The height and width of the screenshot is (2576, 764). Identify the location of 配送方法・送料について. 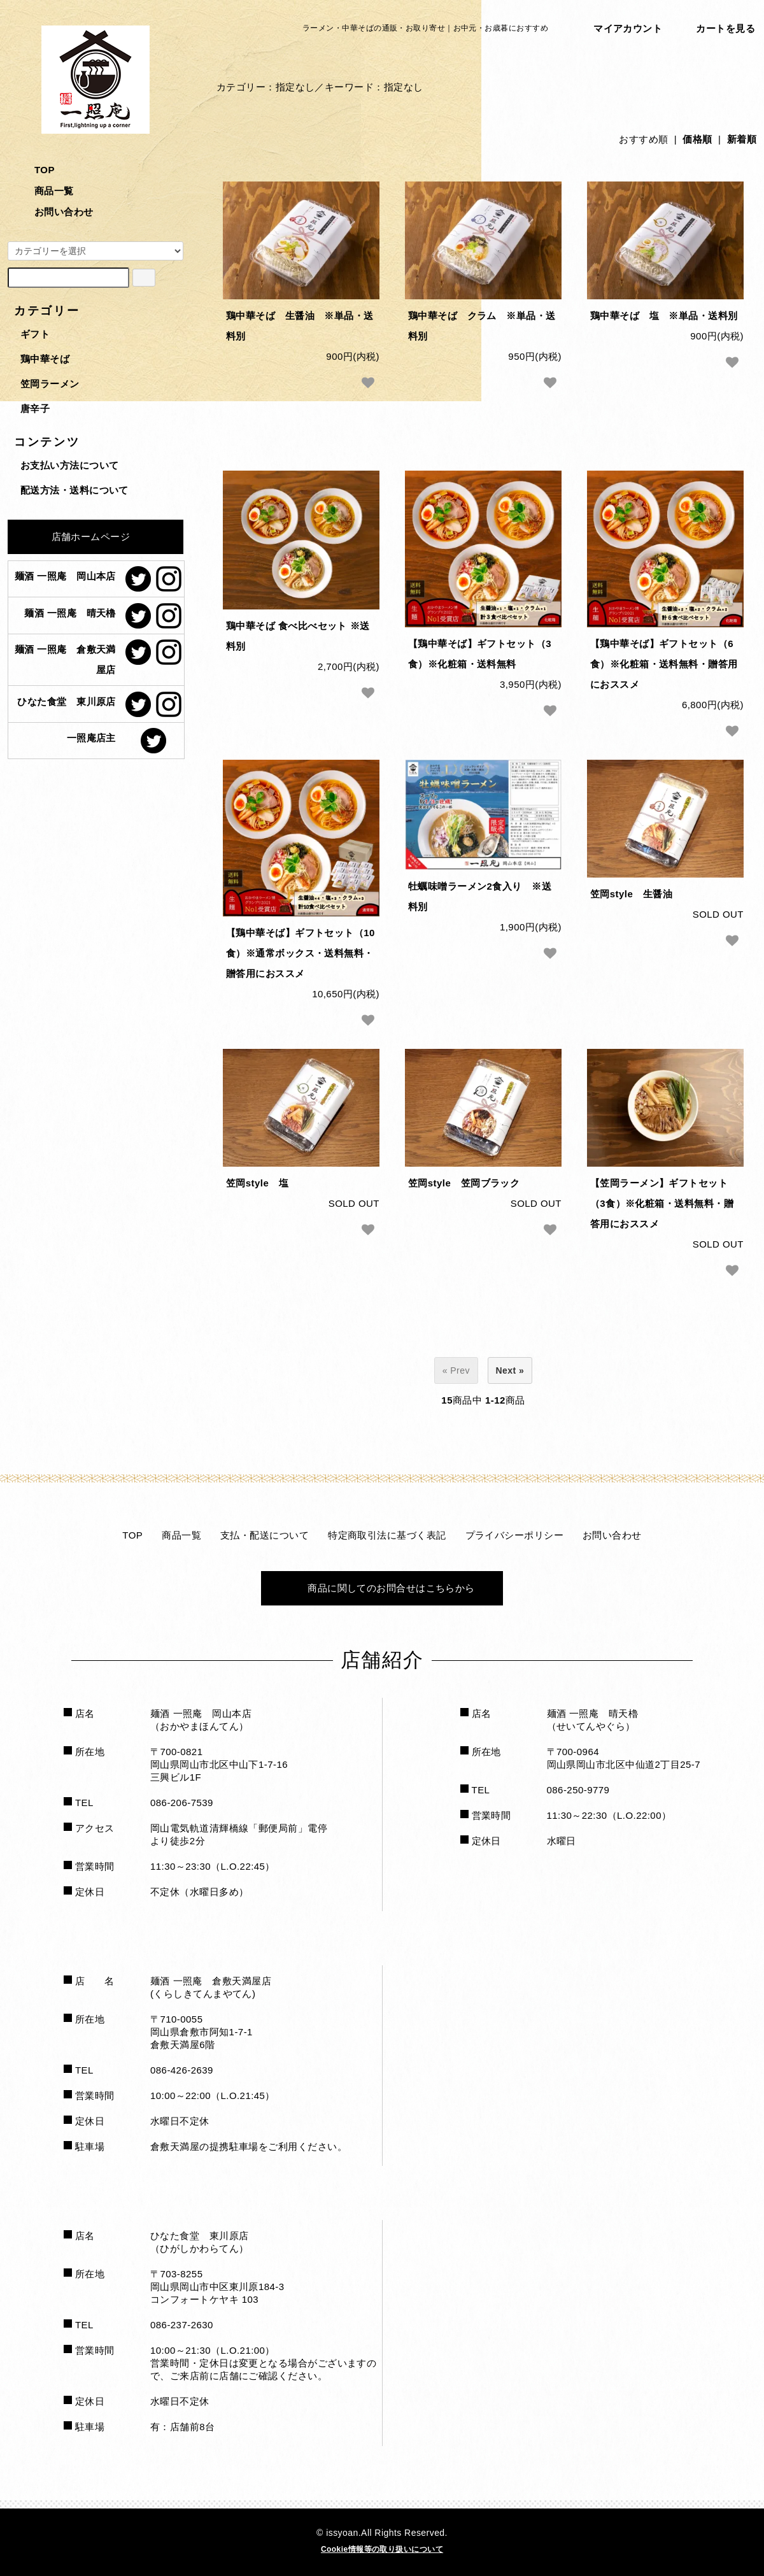
(74, 490).